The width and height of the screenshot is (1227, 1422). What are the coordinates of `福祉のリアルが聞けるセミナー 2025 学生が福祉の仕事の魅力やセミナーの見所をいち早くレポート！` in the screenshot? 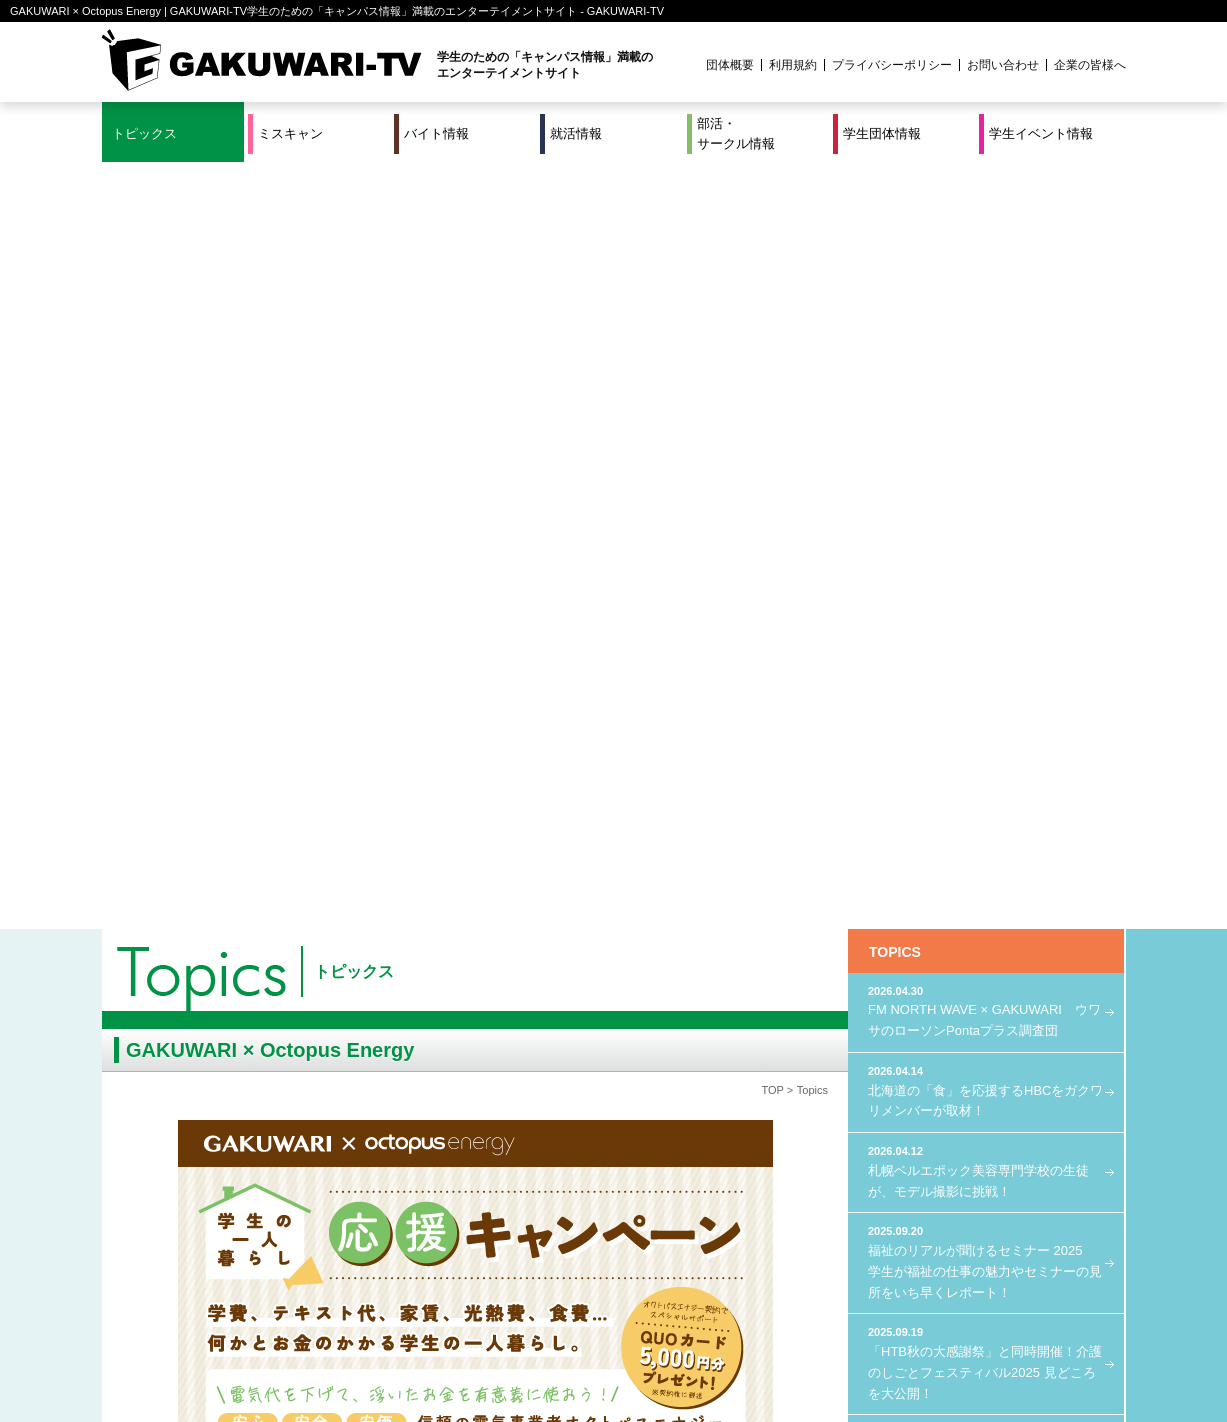 It's located at (986, 494).